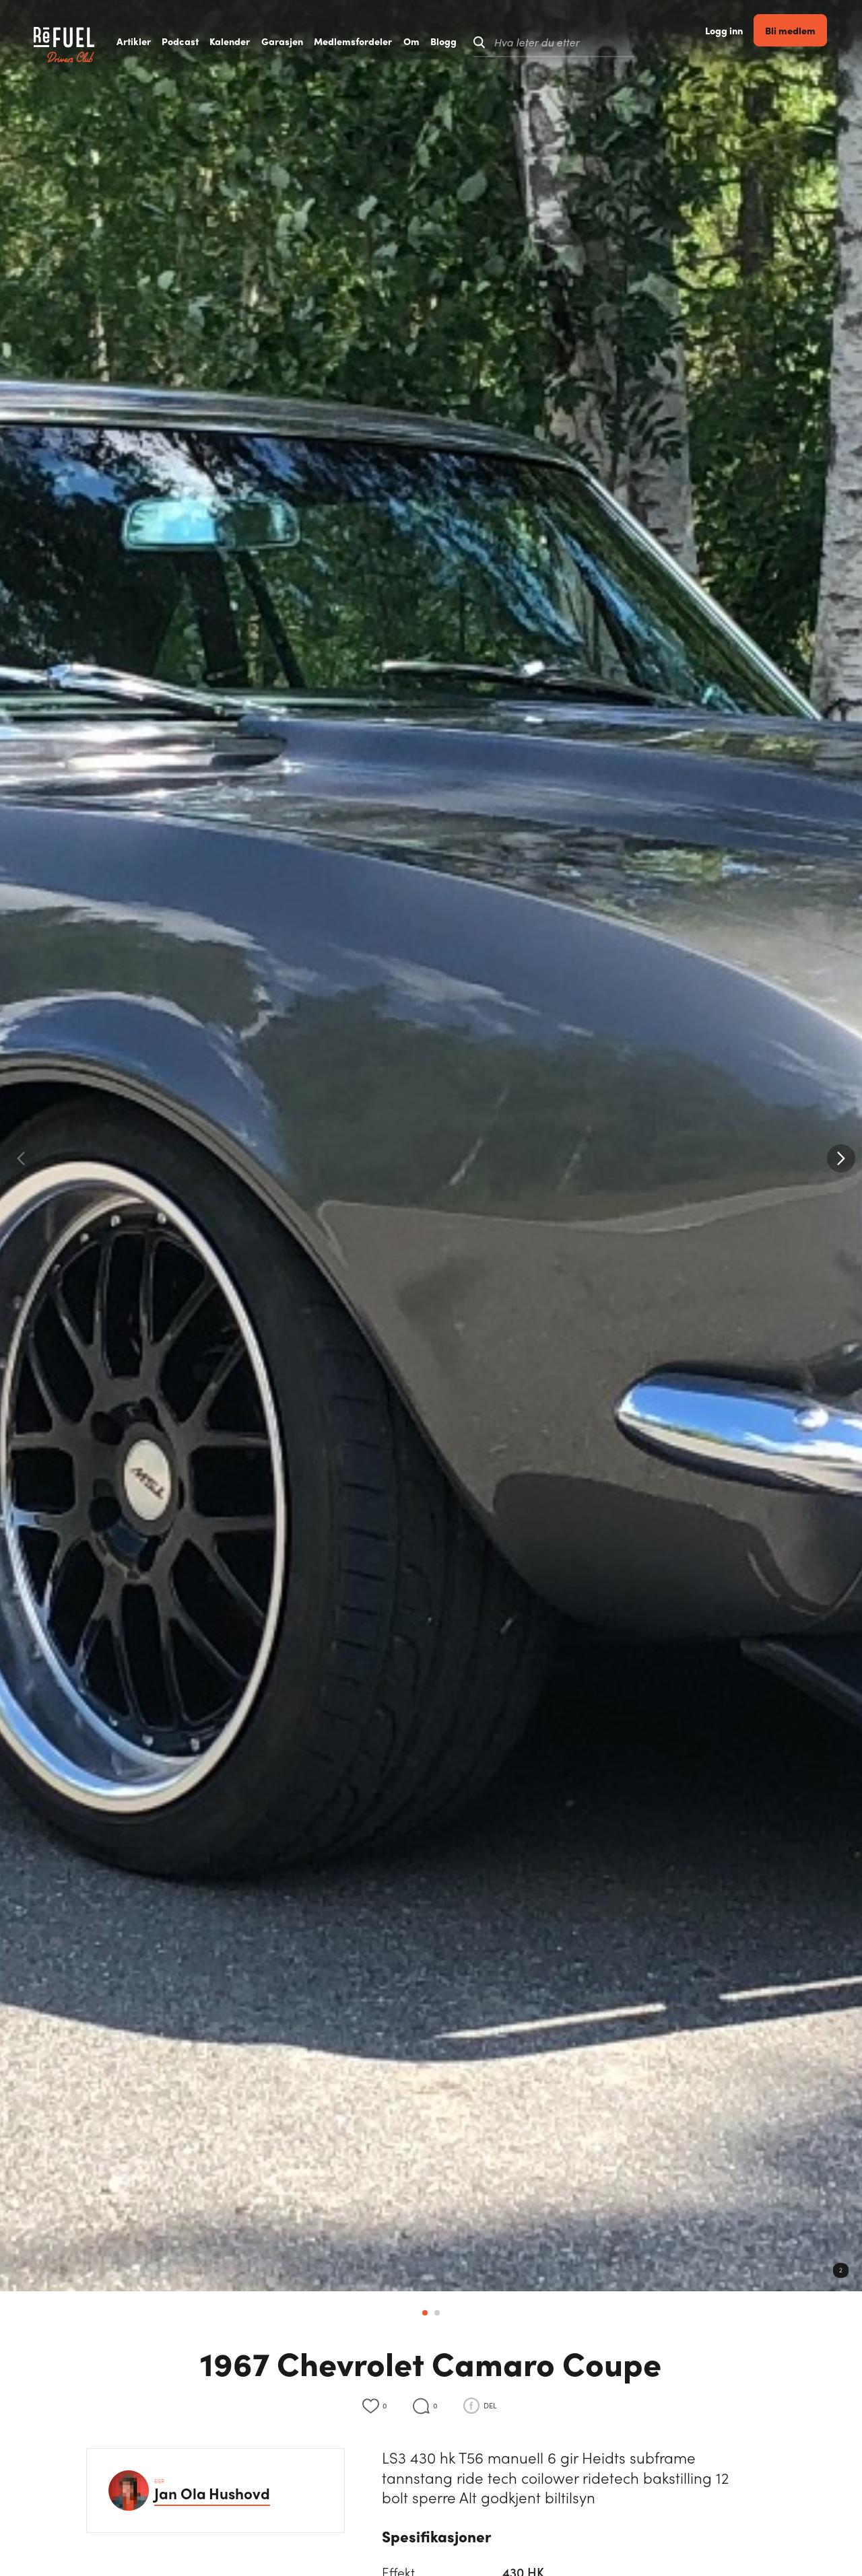 This screenshot has height=2576, width=862. Describe the element at coordinates (841, 1158) in the screenshot. I see `[button]` at that location.